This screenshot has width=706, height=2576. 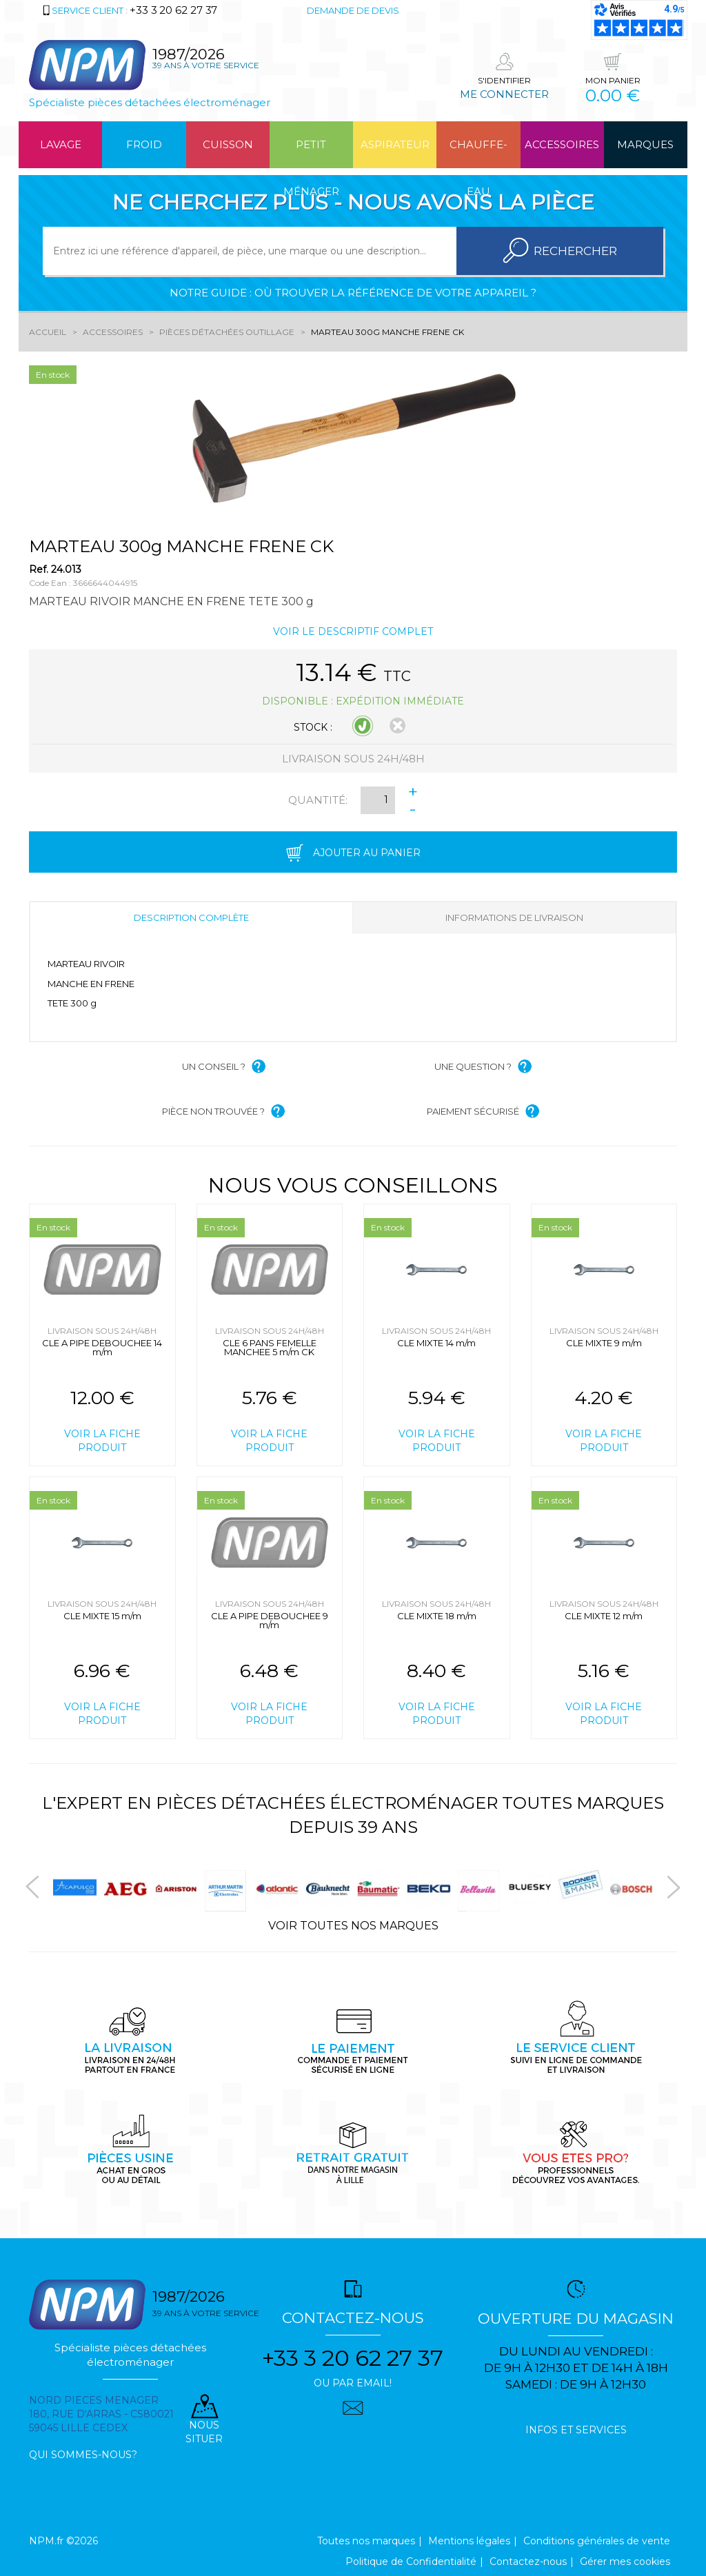 I want to click on Description complète, so click(x=191, y=917).